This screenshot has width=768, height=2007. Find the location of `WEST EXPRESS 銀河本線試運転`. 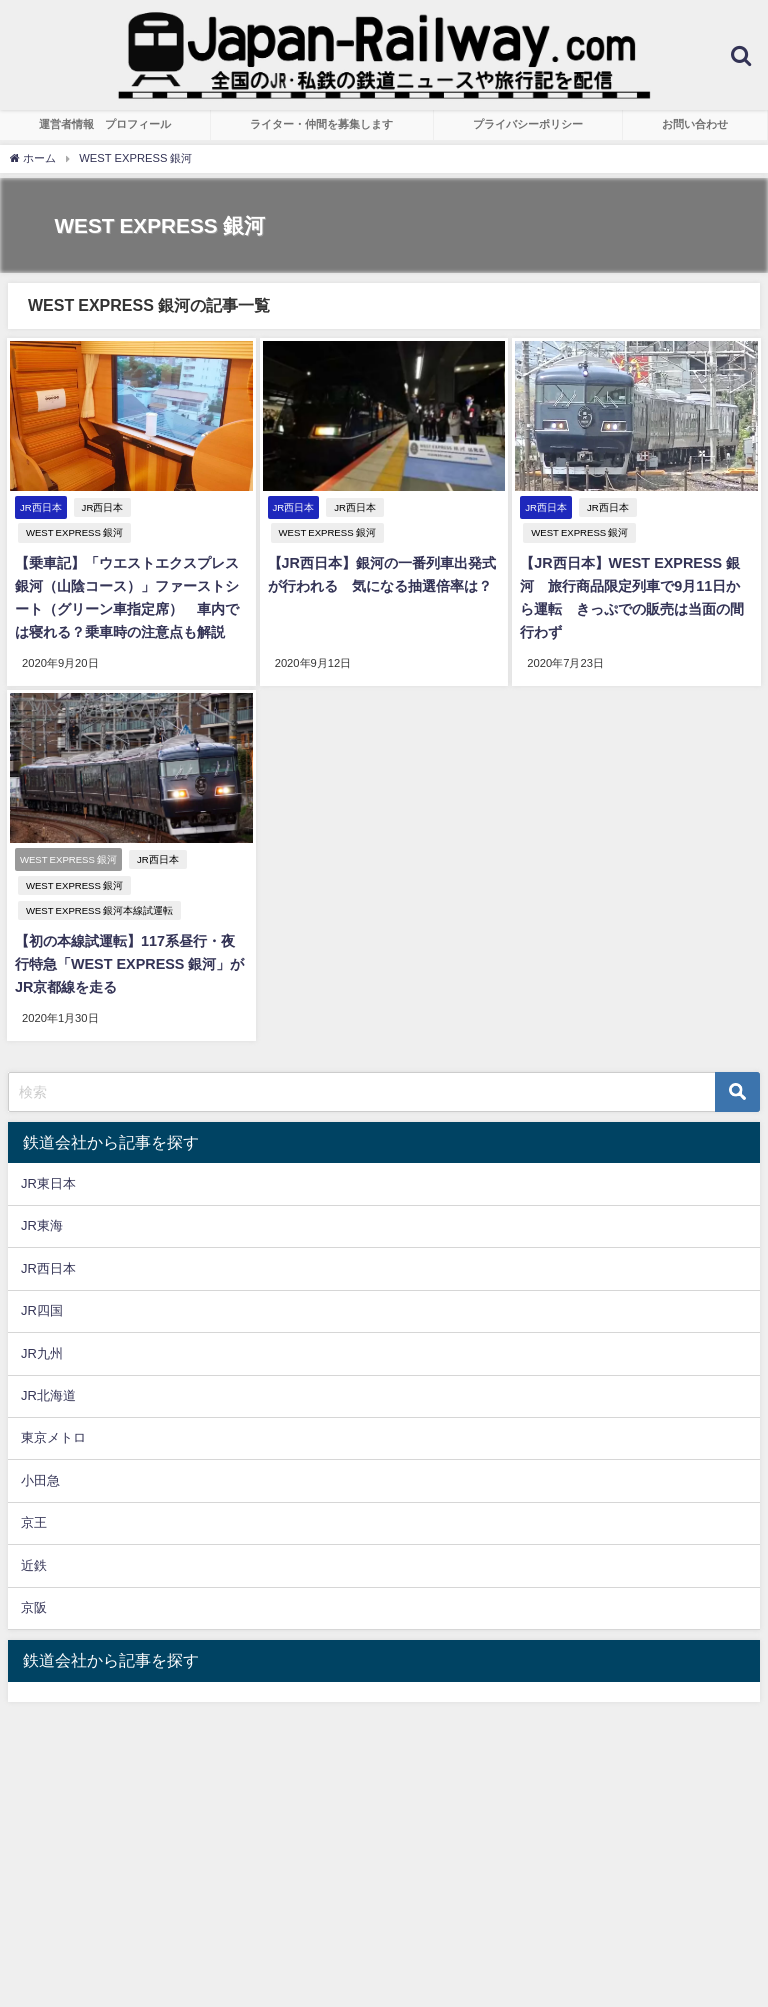

WEST EXPRESS 銀河本線試運転 is located at coordinates (96, 882).